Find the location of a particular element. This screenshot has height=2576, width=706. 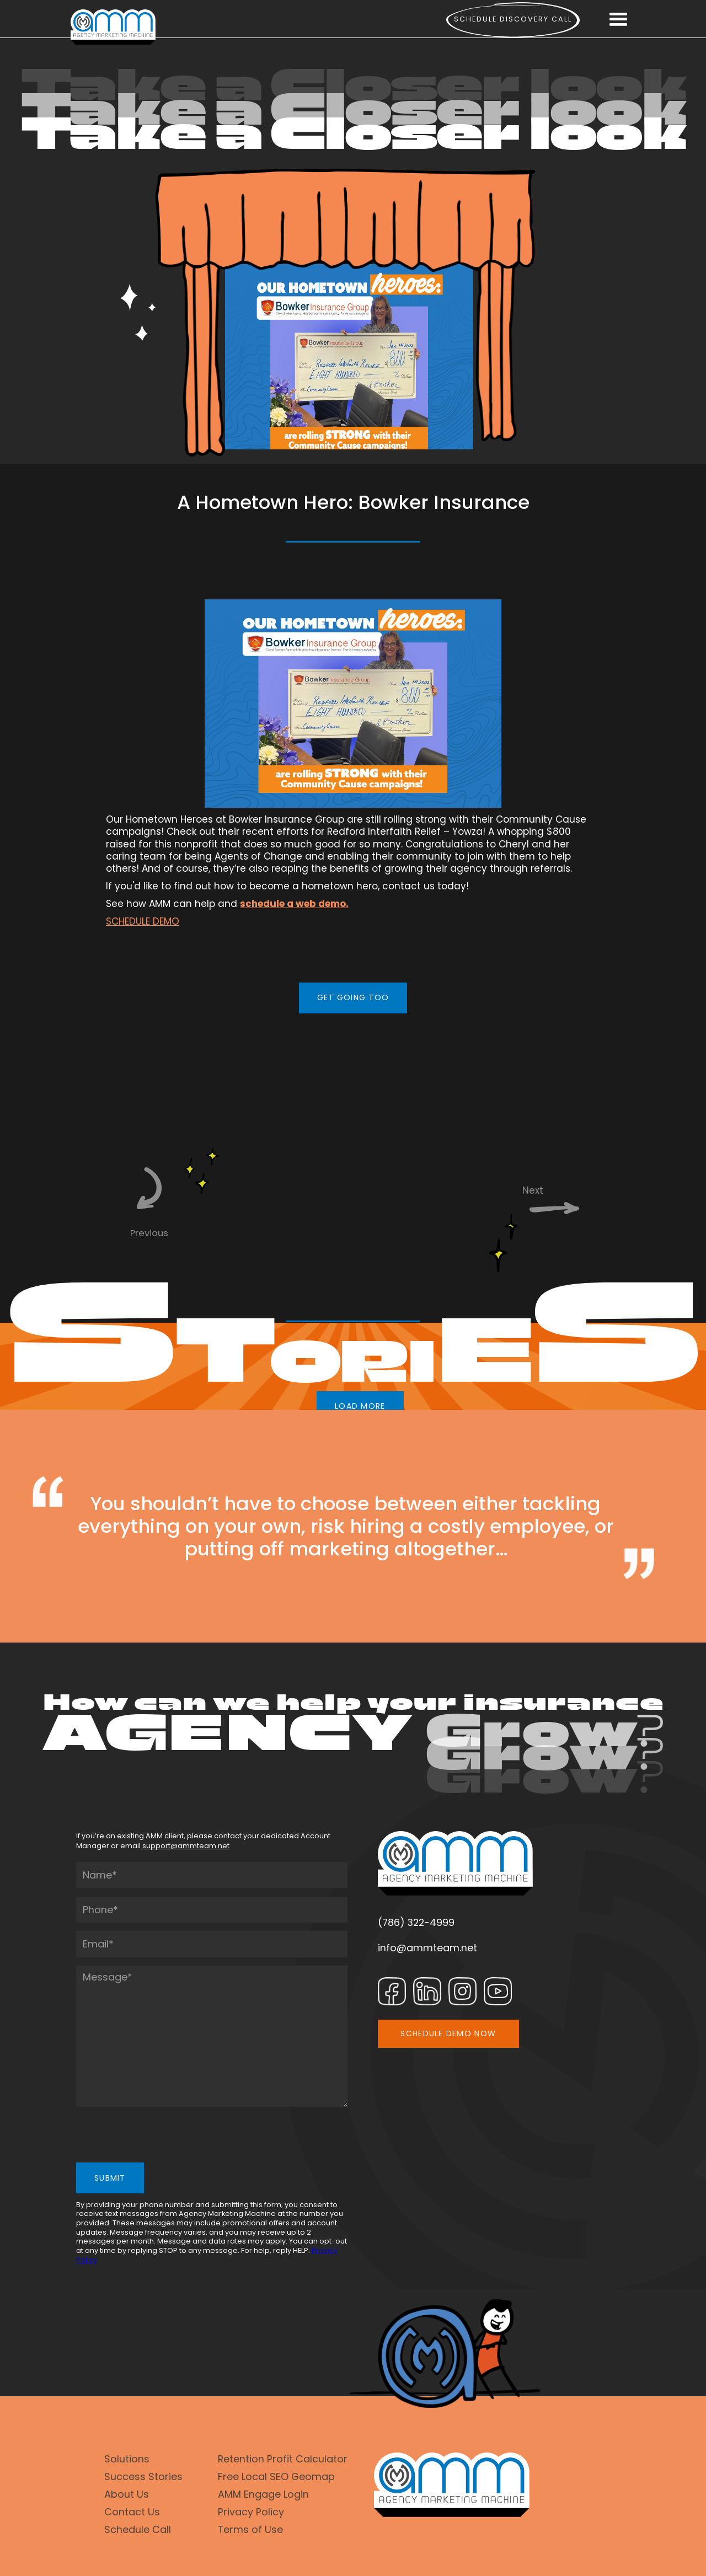

Solutions is located at coordinates (126, 2458).